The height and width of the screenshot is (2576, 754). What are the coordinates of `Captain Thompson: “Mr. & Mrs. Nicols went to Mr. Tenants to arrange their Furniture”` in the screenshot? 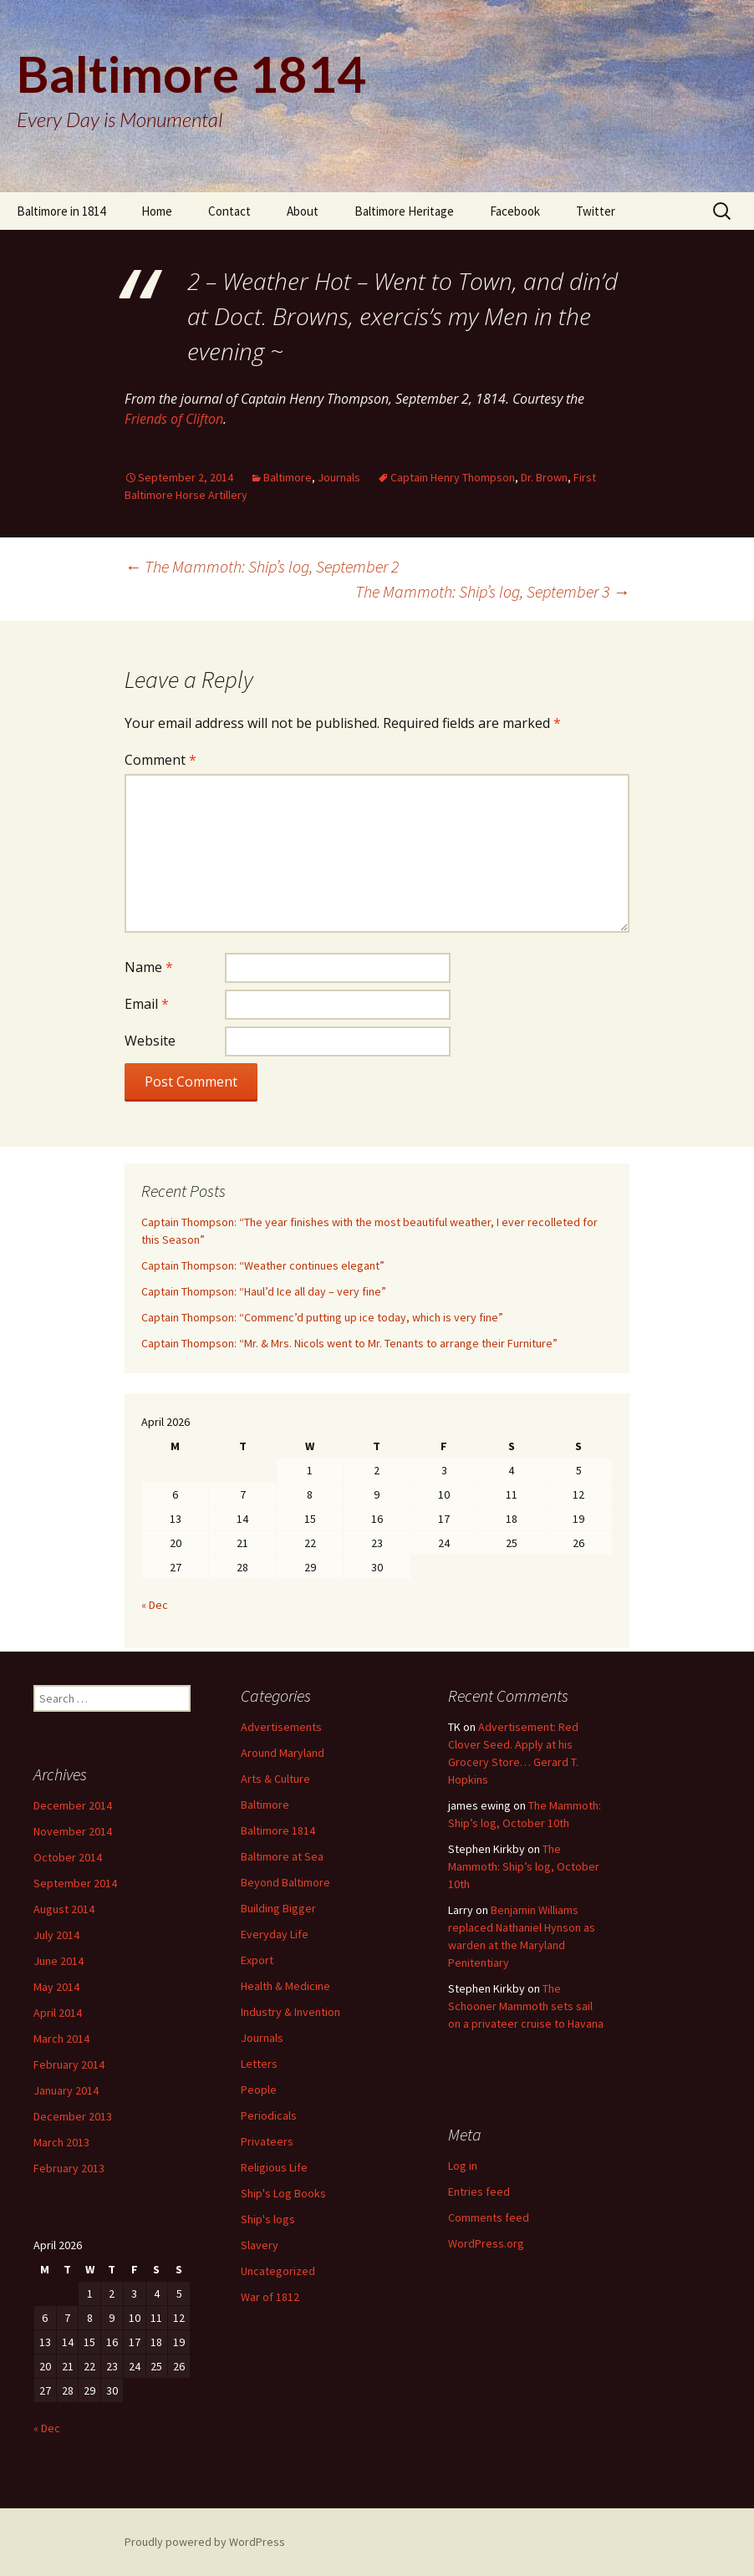 It's located at (349, 1343).